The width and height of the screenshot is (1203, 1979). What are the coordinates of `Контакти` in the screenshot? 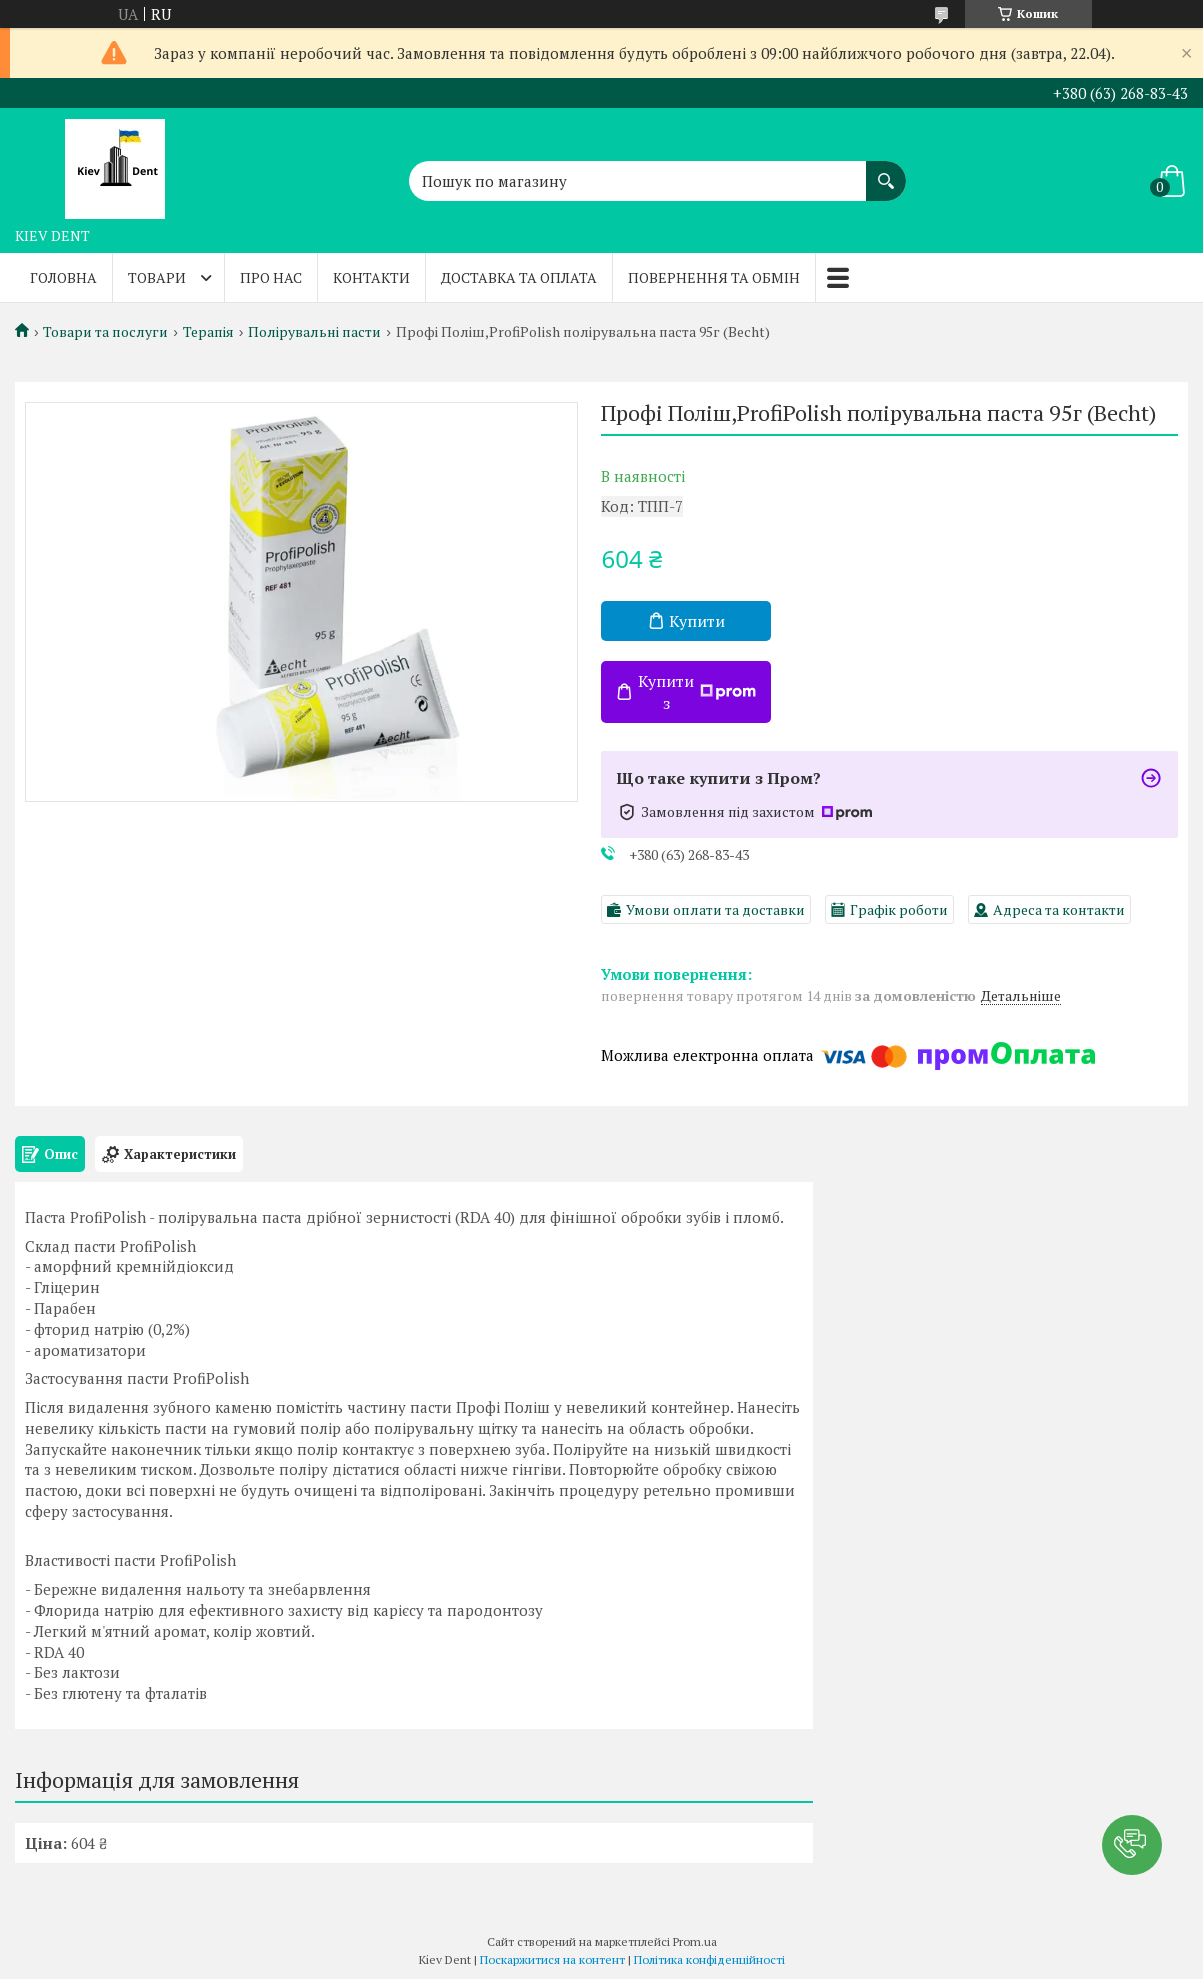 It's located at (371, 277).